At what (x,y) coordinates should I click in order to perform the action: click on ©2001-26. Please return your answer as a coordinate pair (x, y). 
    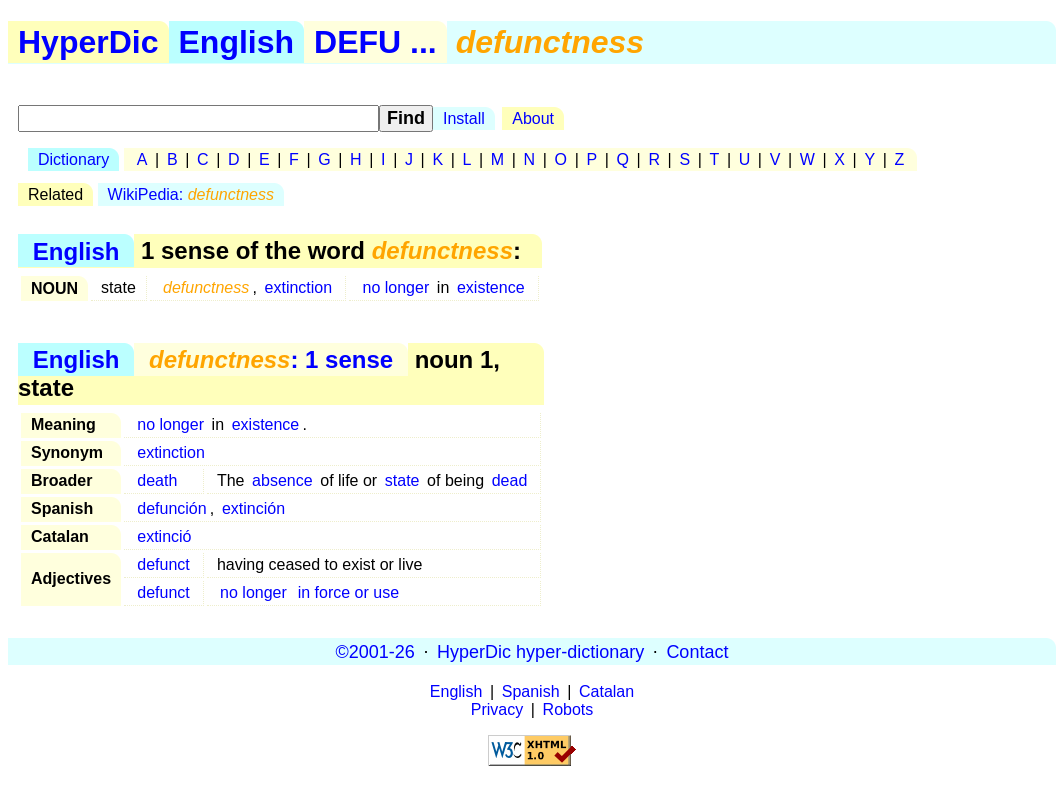
    Looking at the image, I should click on (375, 651).